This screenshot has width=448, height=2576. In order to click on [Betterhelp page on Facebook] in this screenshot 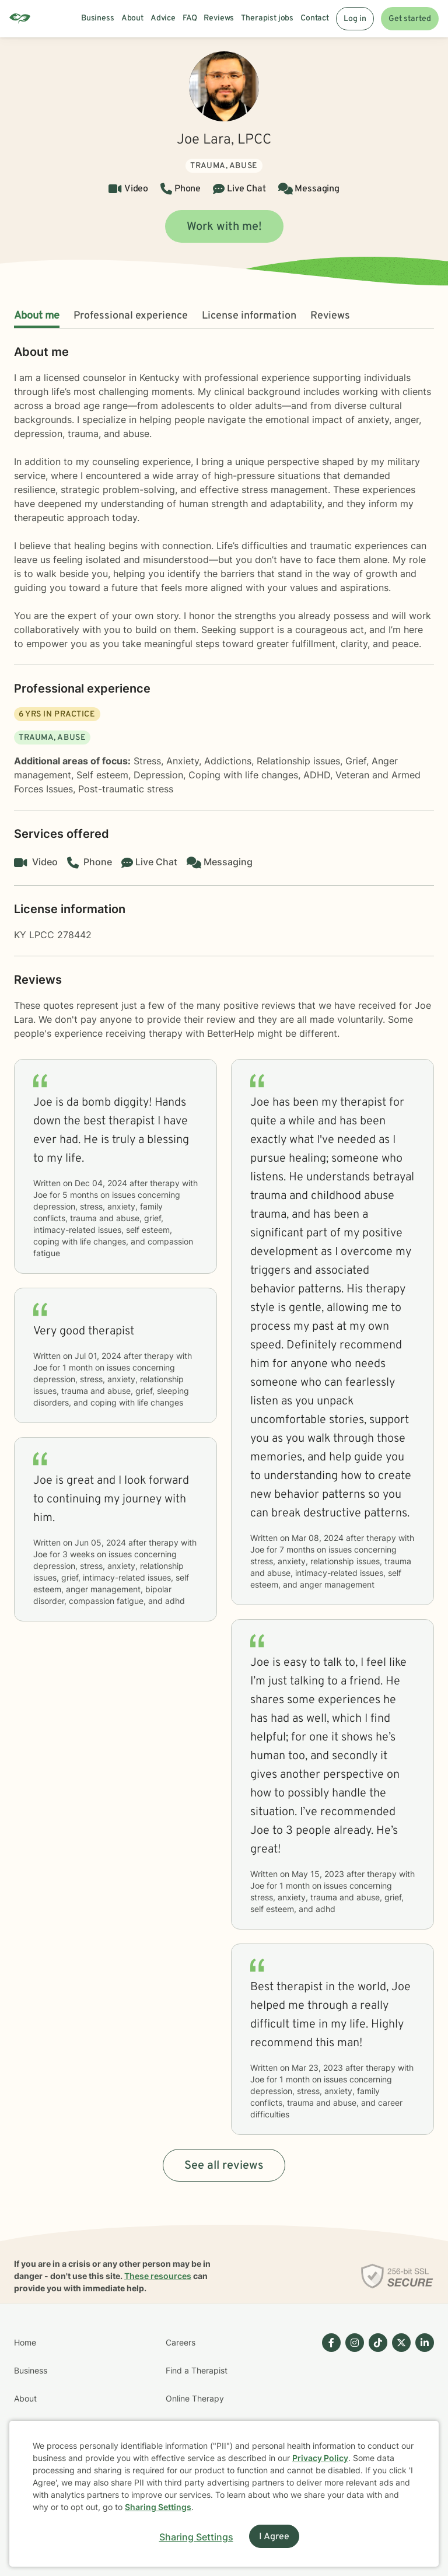, I will do `click(329, 2412)`.